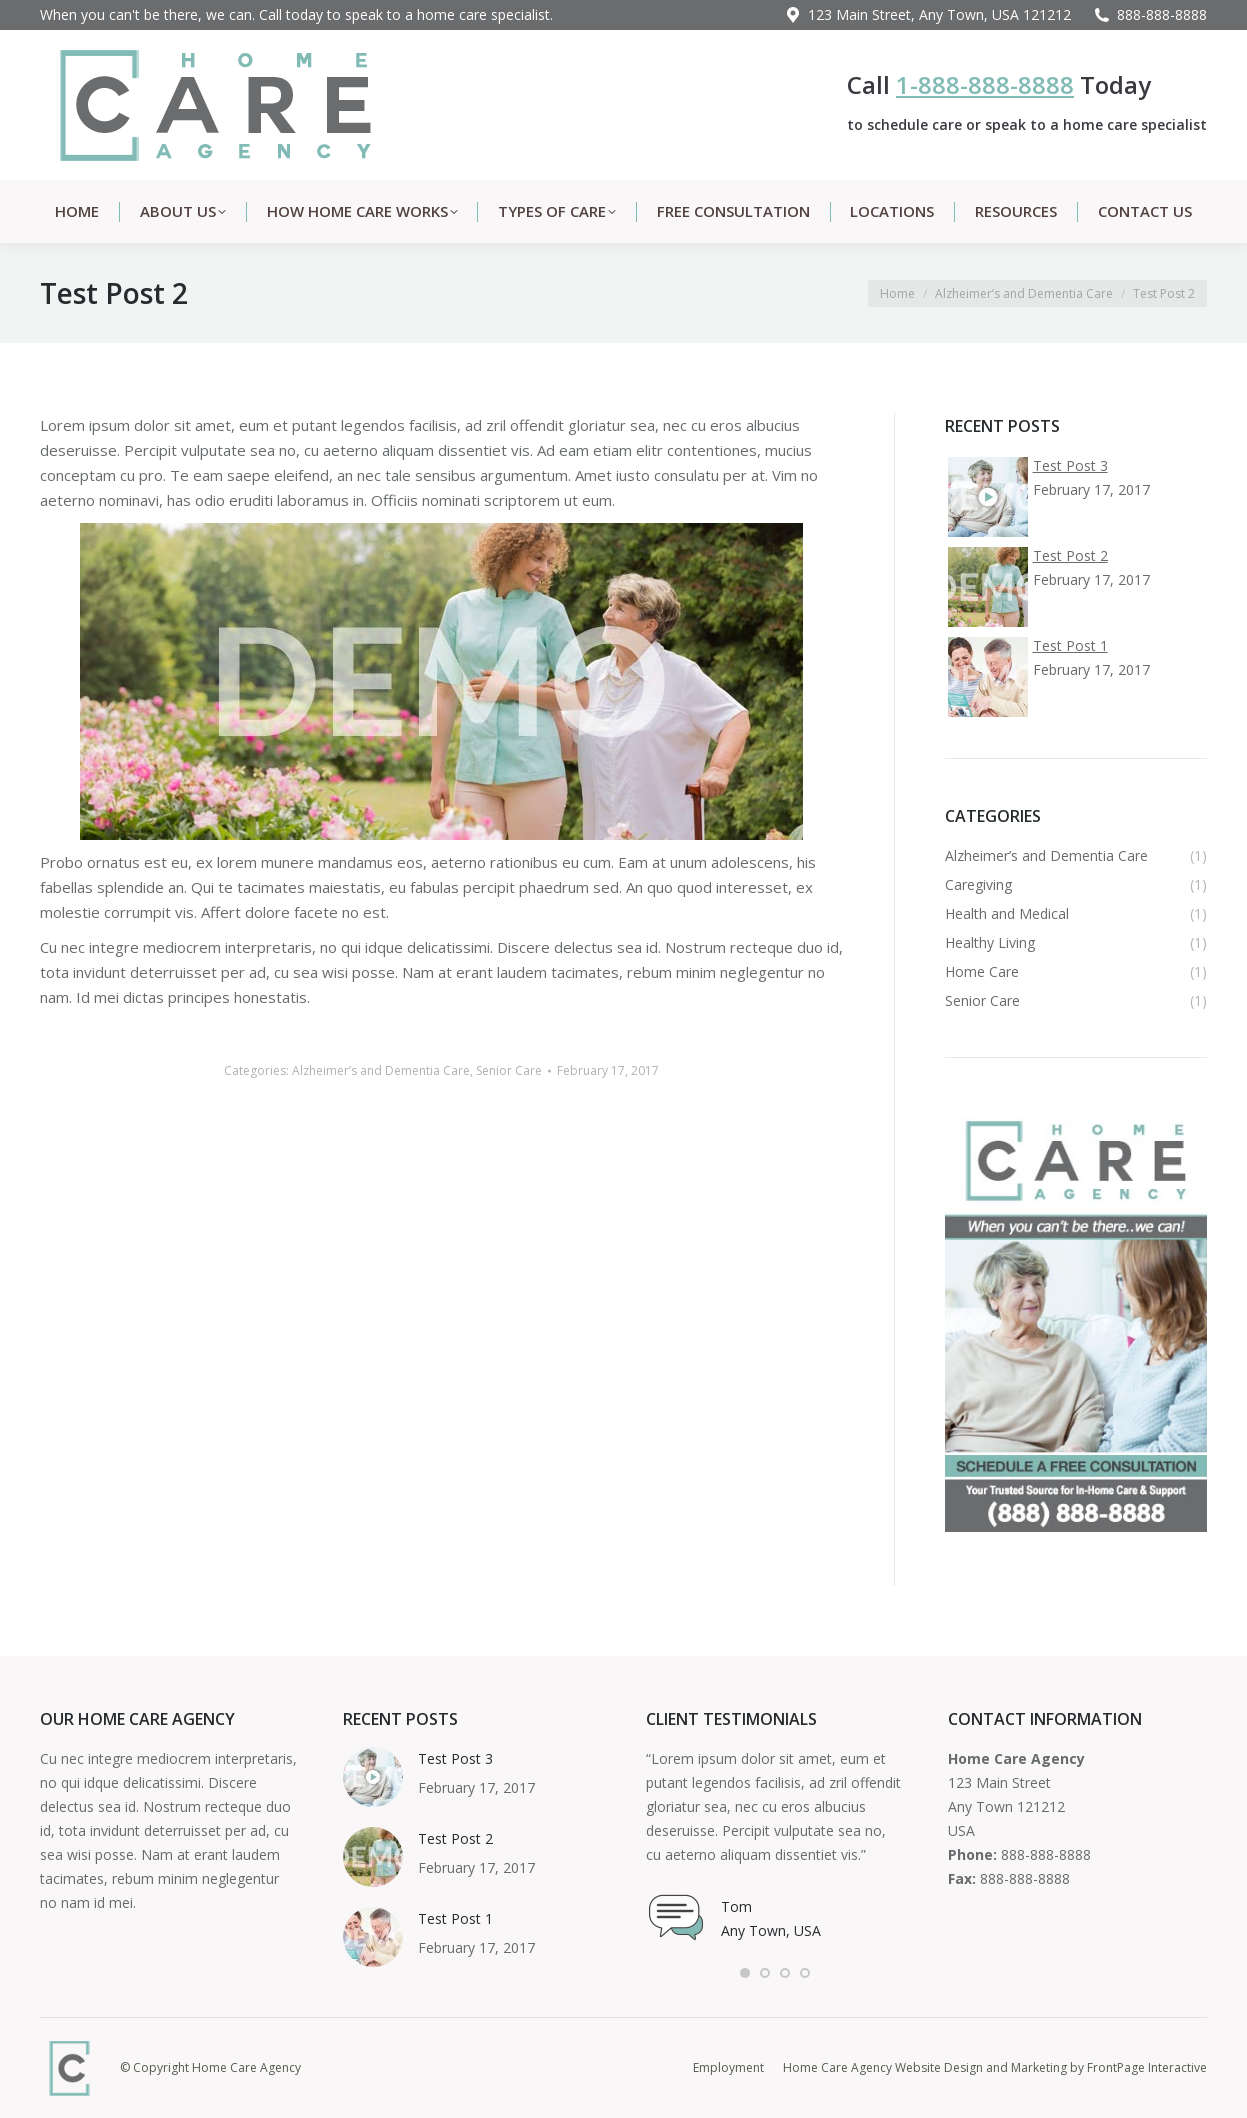 The width and height of the screenshot is (1247, 2118). I want to click on Senior Care, so click(509, 1070).